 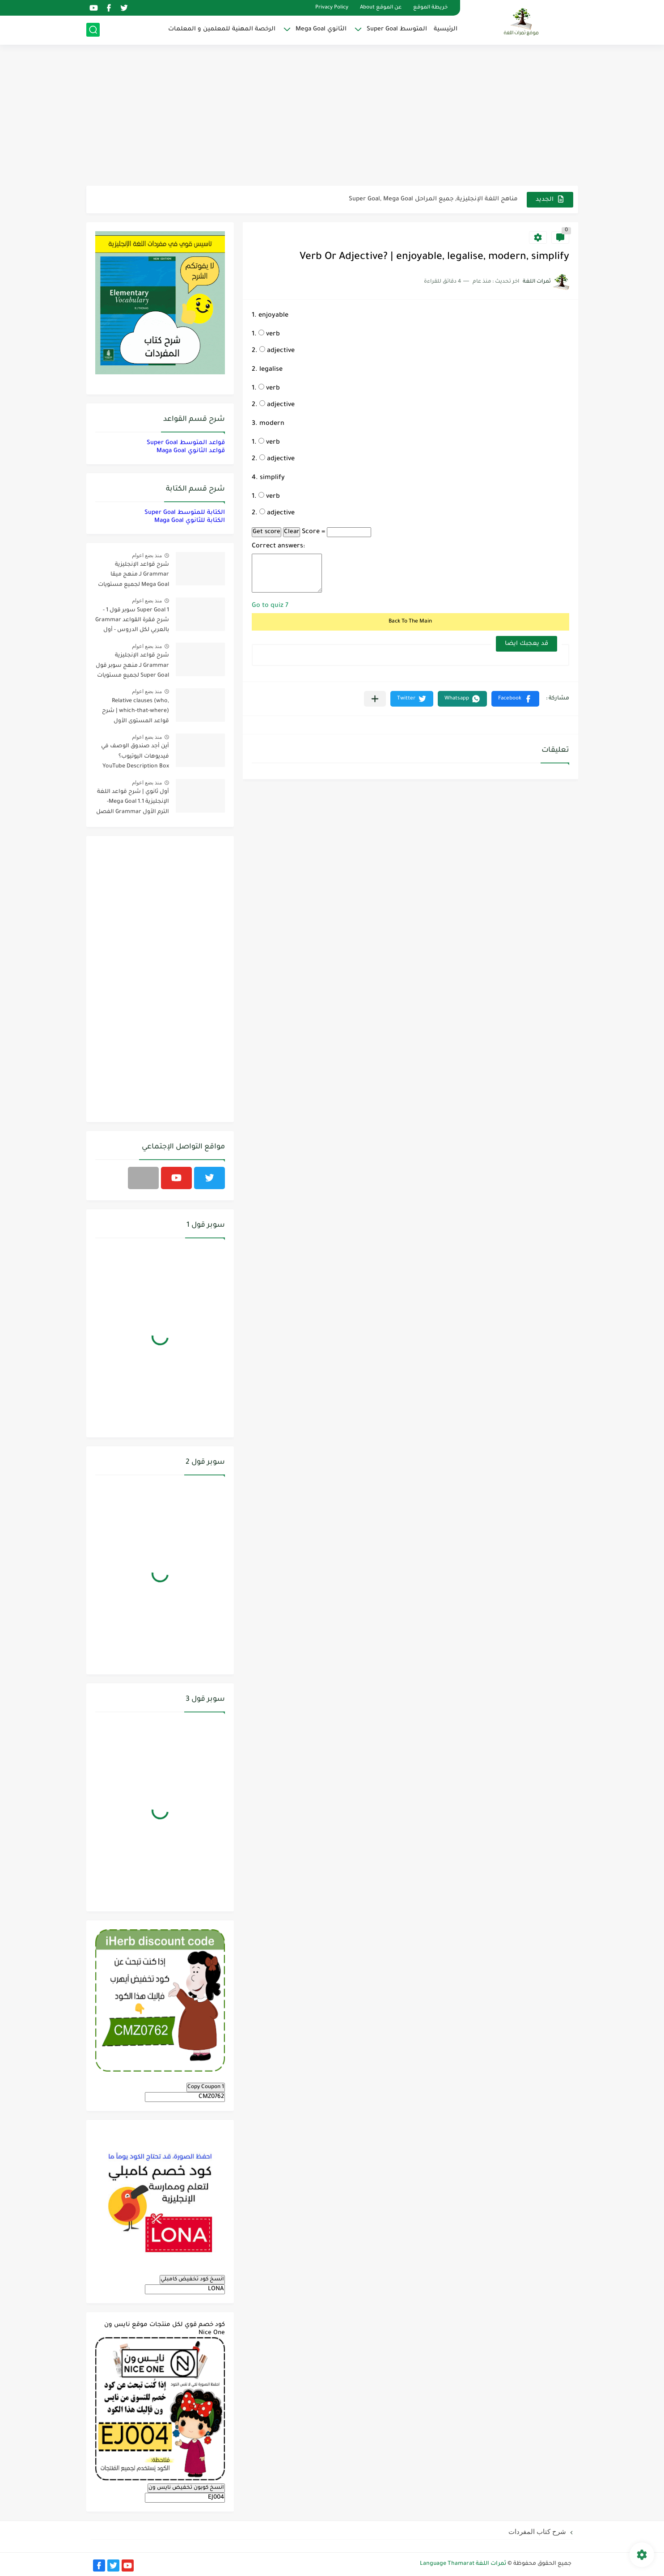 I want to click on انسخ كود تخفيض كامبلي, so click(x=192, y=2279).